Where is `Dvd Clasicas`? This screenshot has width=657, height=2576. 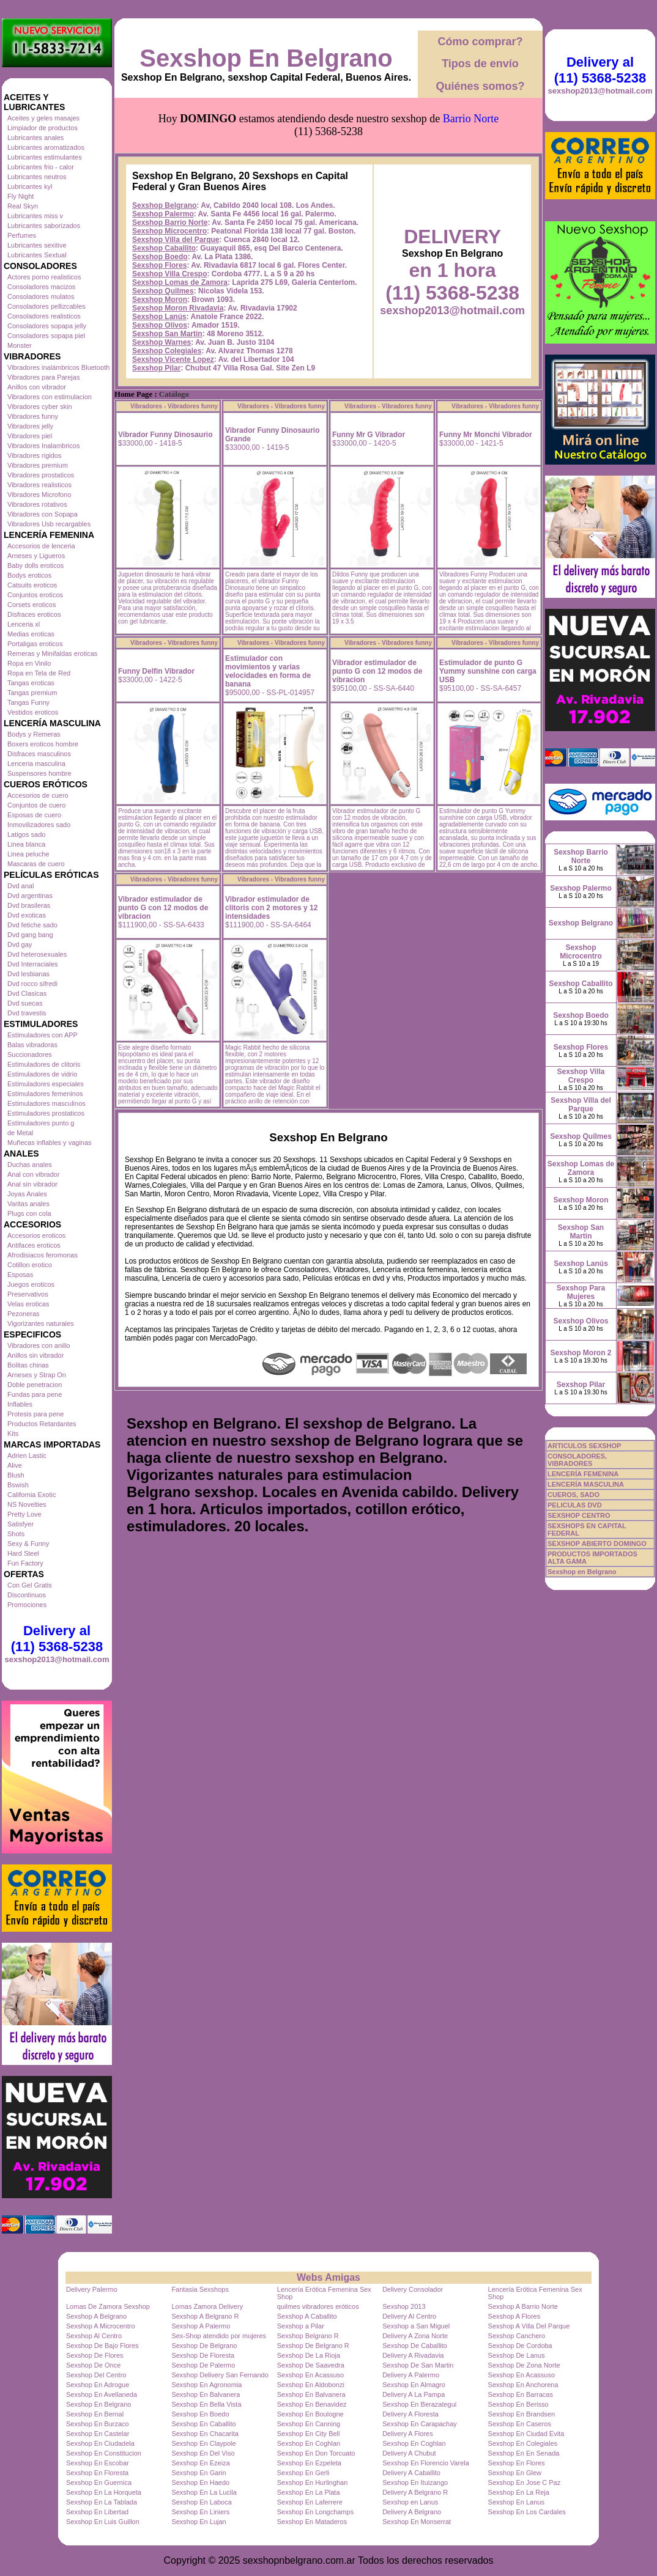
Dvd Clasicas is located at coordinates (26, 993).